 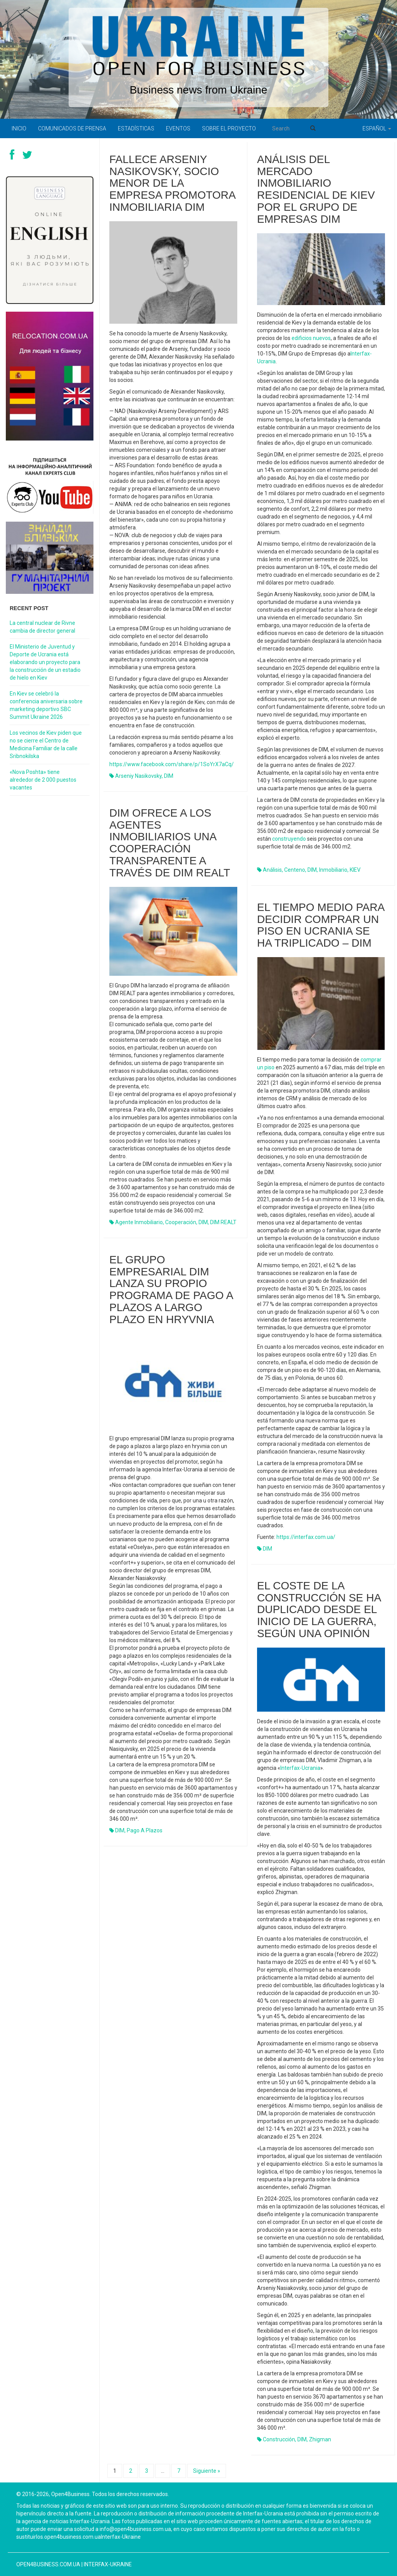 I want to click on En Kiev se celebró la conferencia aniversaria sobre marketing deportivo SBC Summit Ukraine 2026, so click(x=46, y=705).